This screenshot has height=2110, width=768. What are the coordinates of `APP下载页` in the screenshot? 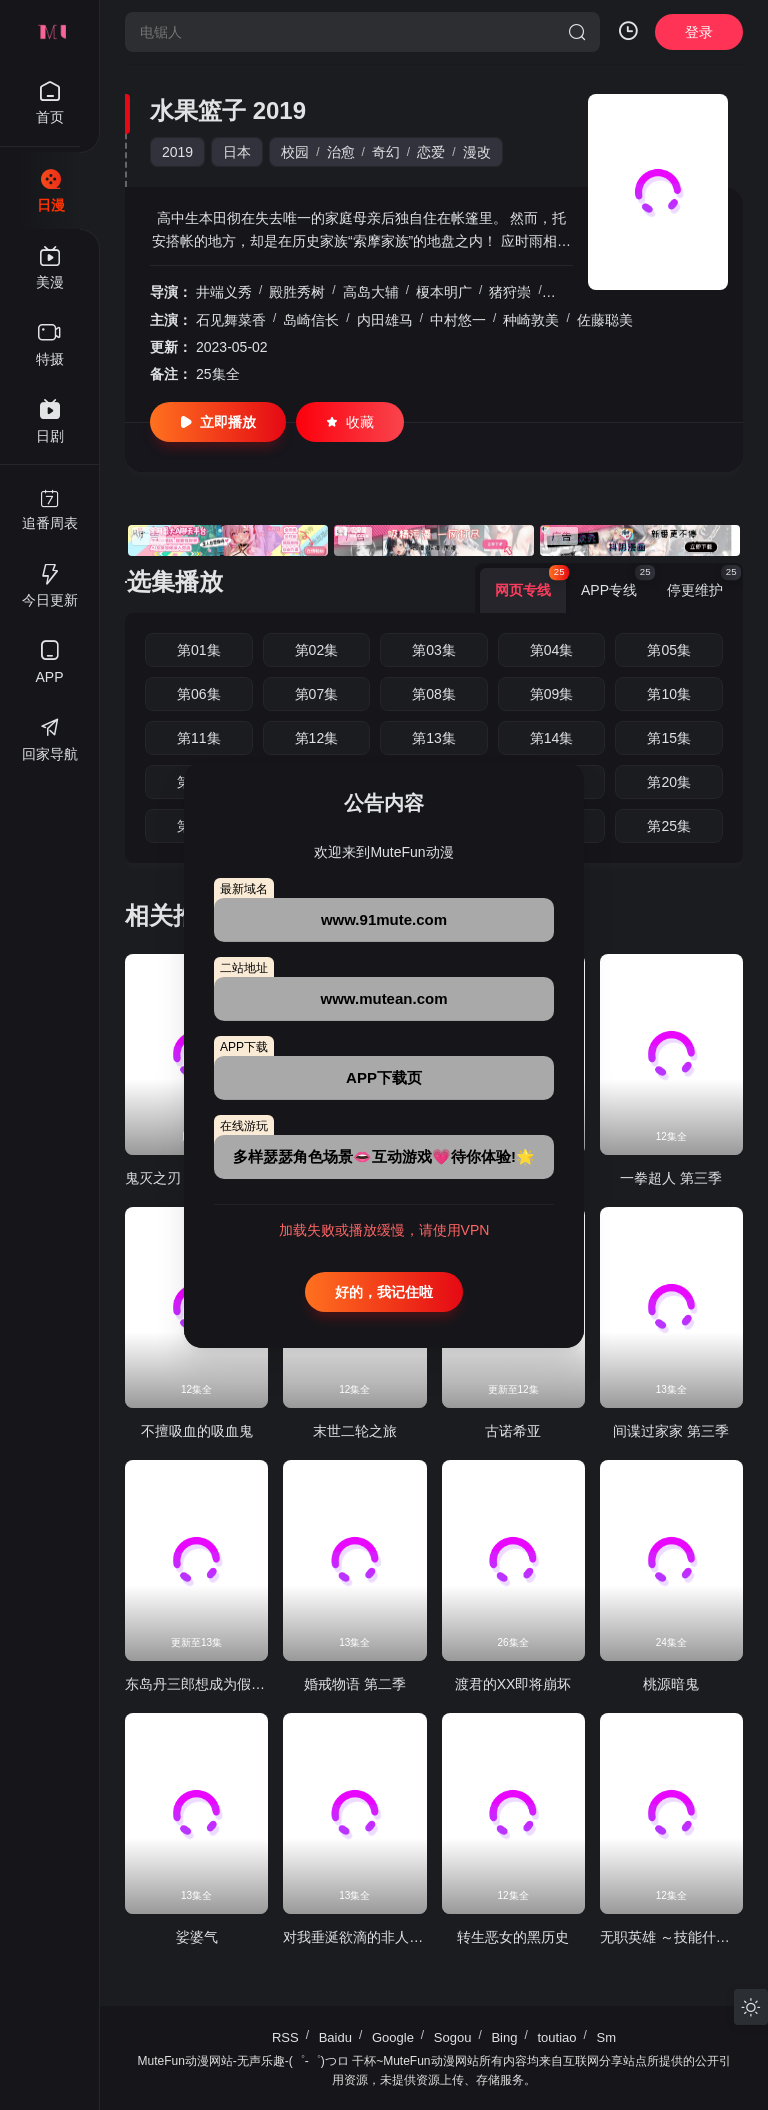 It's located at (384, 1077).